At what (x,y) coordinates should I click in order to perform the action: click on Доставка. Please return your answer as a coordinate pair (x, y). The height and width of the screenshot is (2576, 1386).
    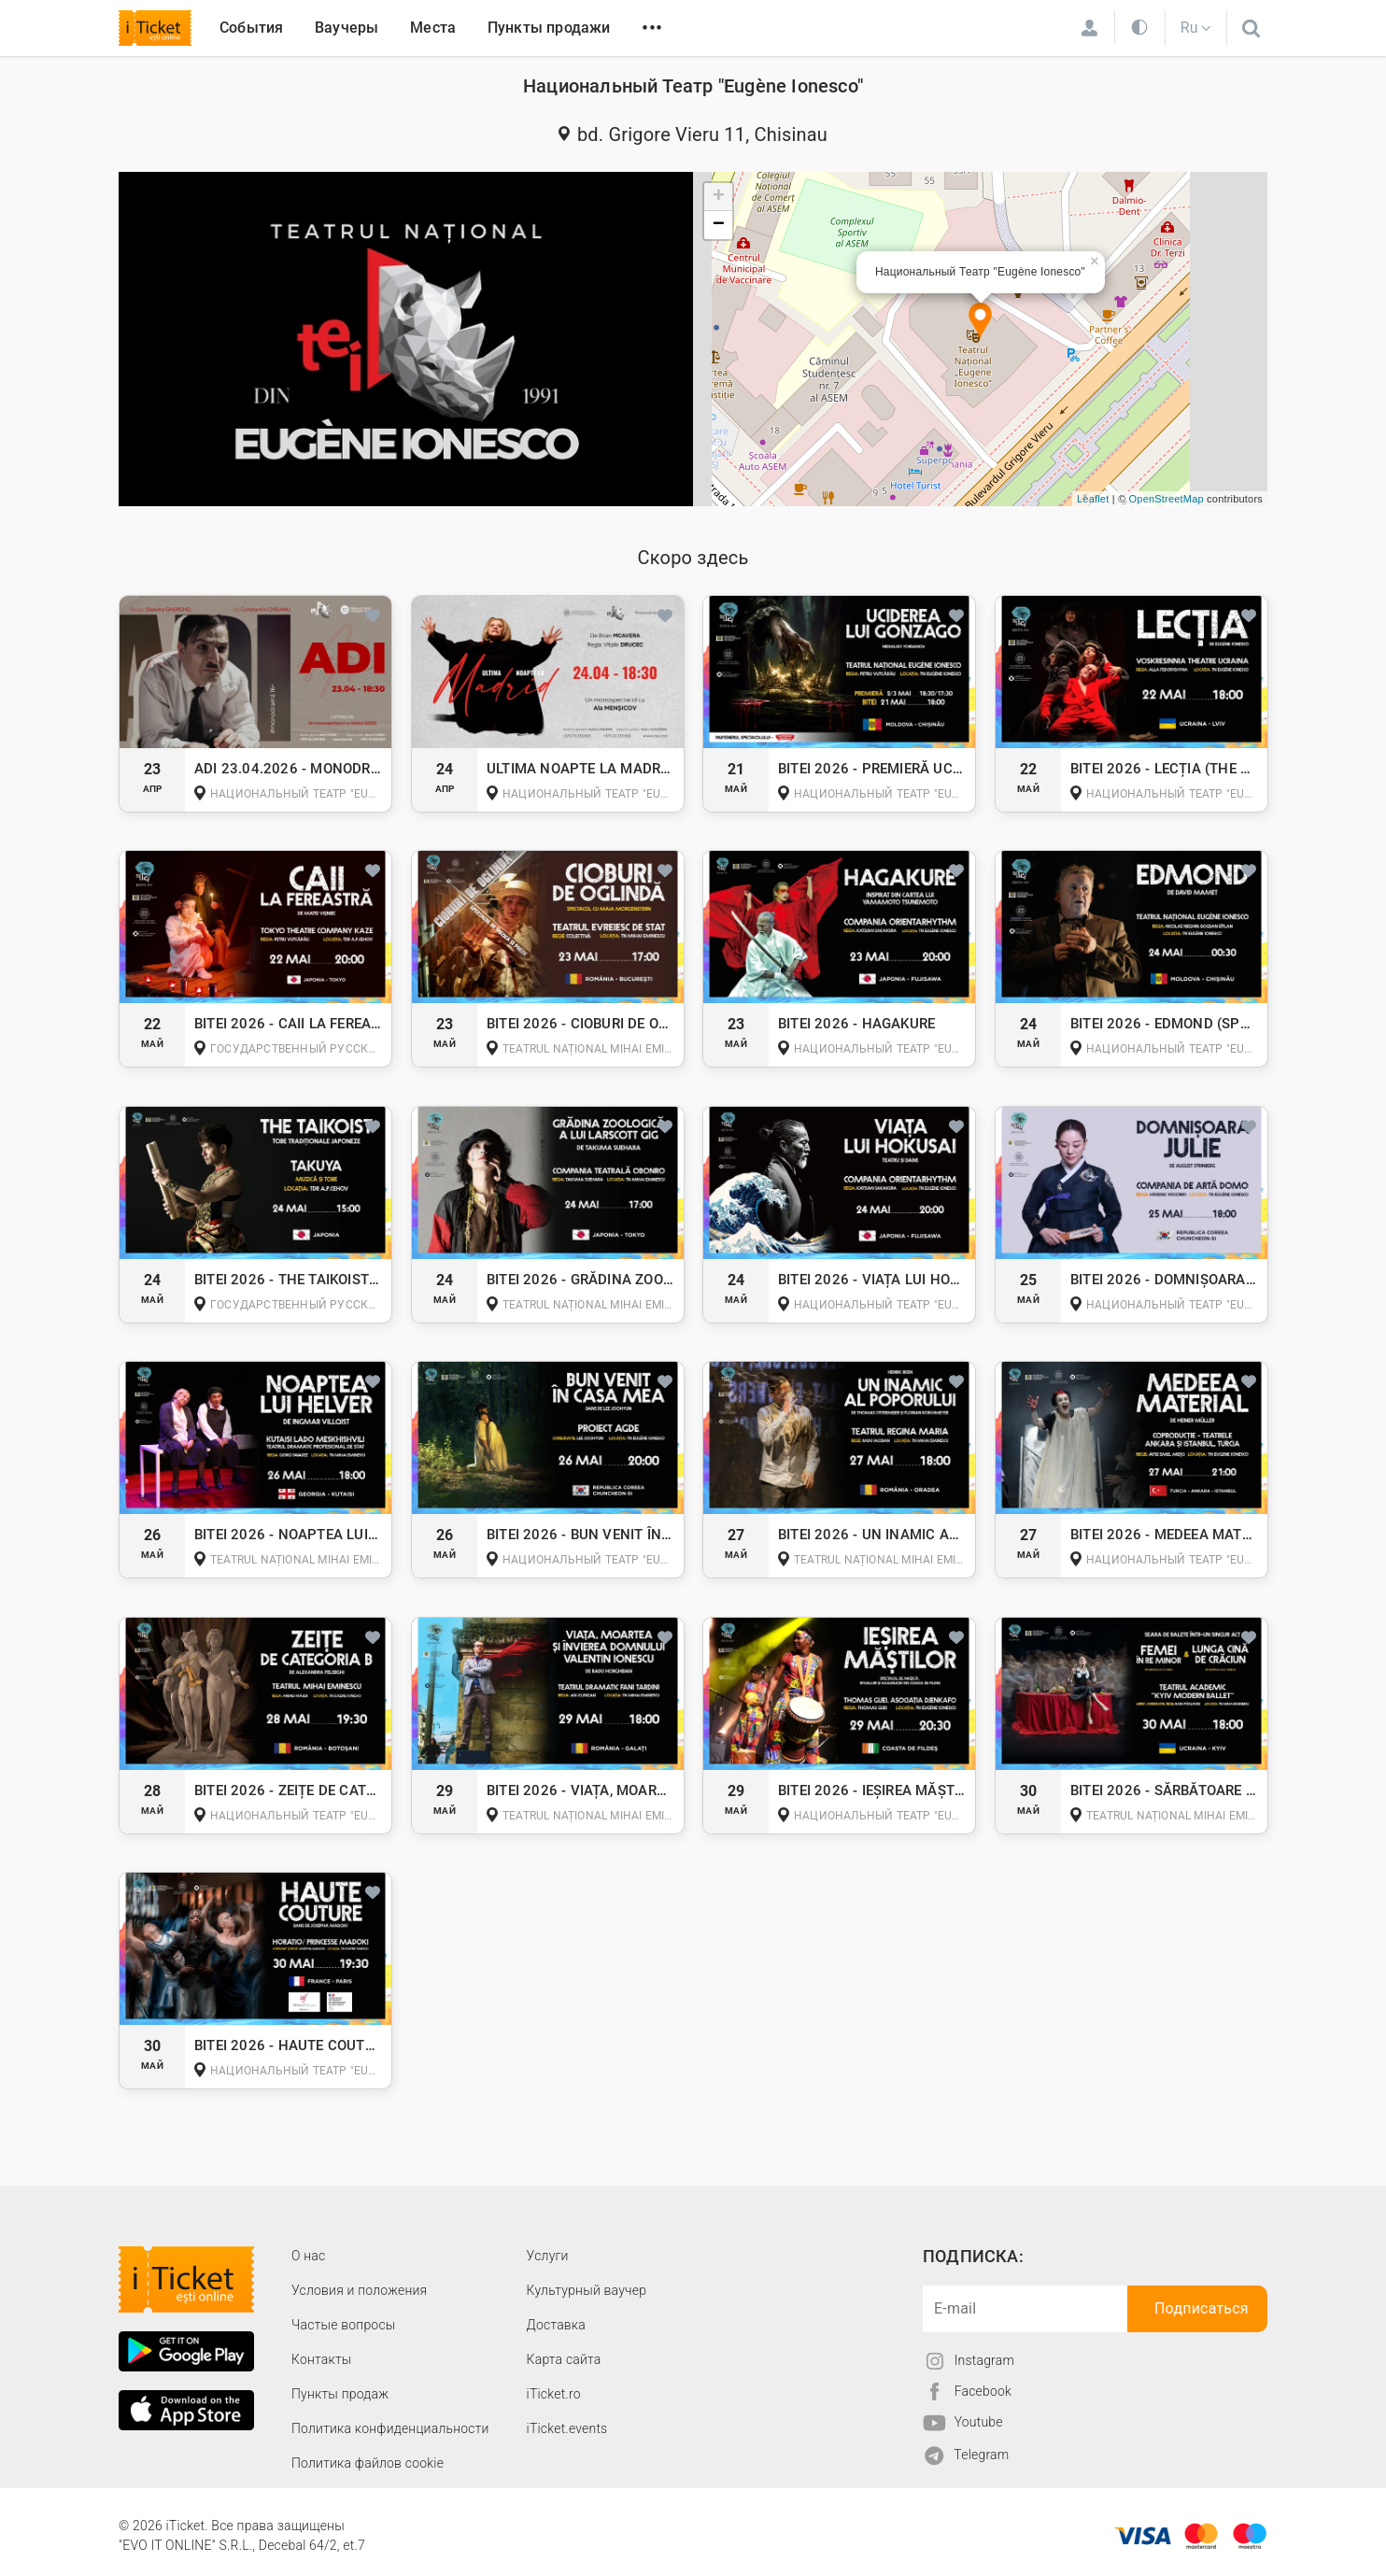
    Looking at the image, I should click on (556, 2324).